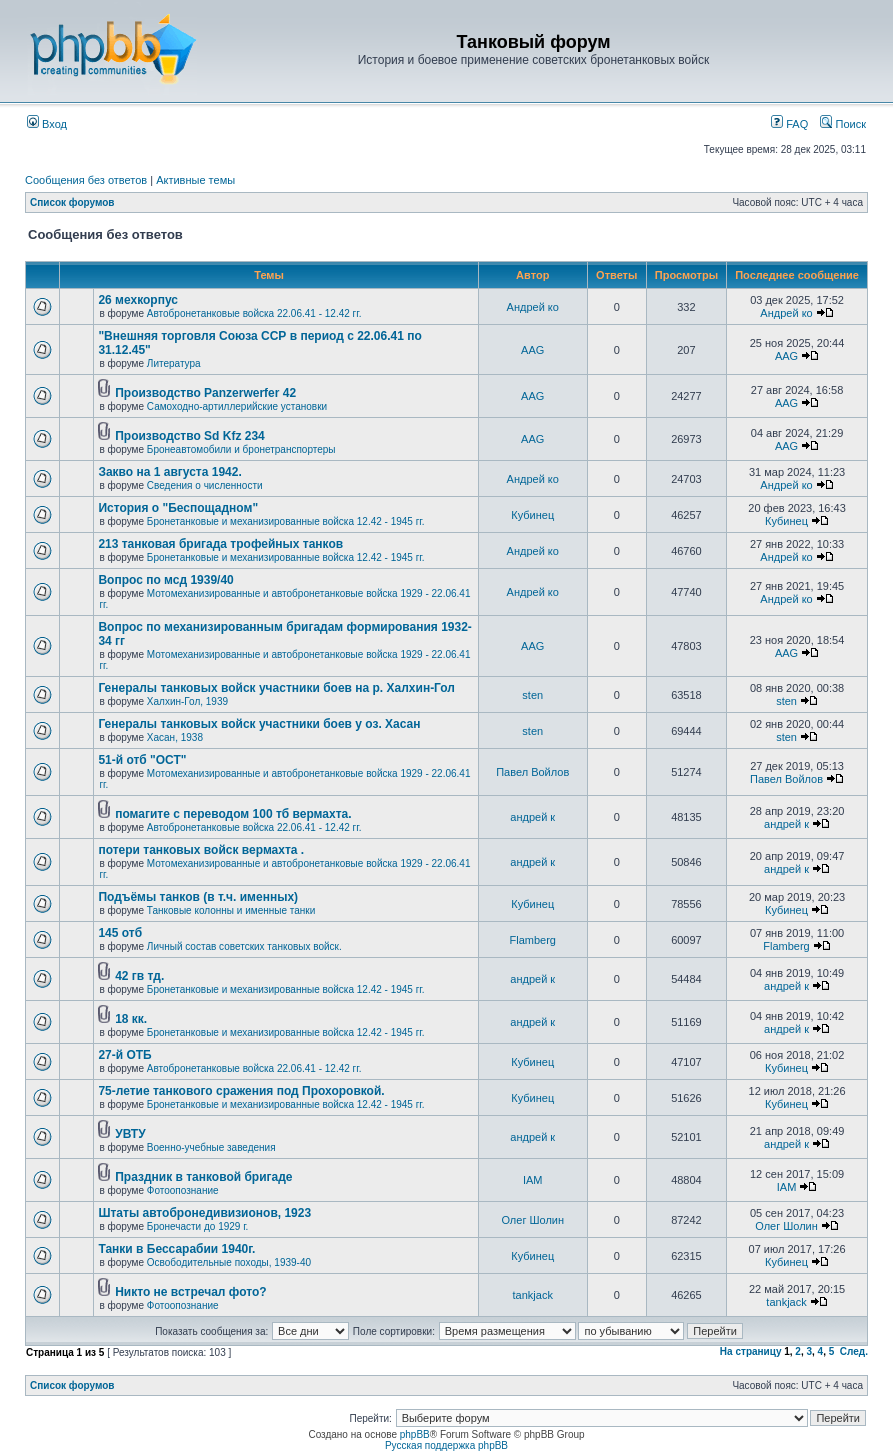 The height and width of the screenshot is (1451, 893). What do you see at coordinates (237, 406) in the screenshot?
I see `Самоходно-артиллерийские установки` at bounding box center [237, 406].